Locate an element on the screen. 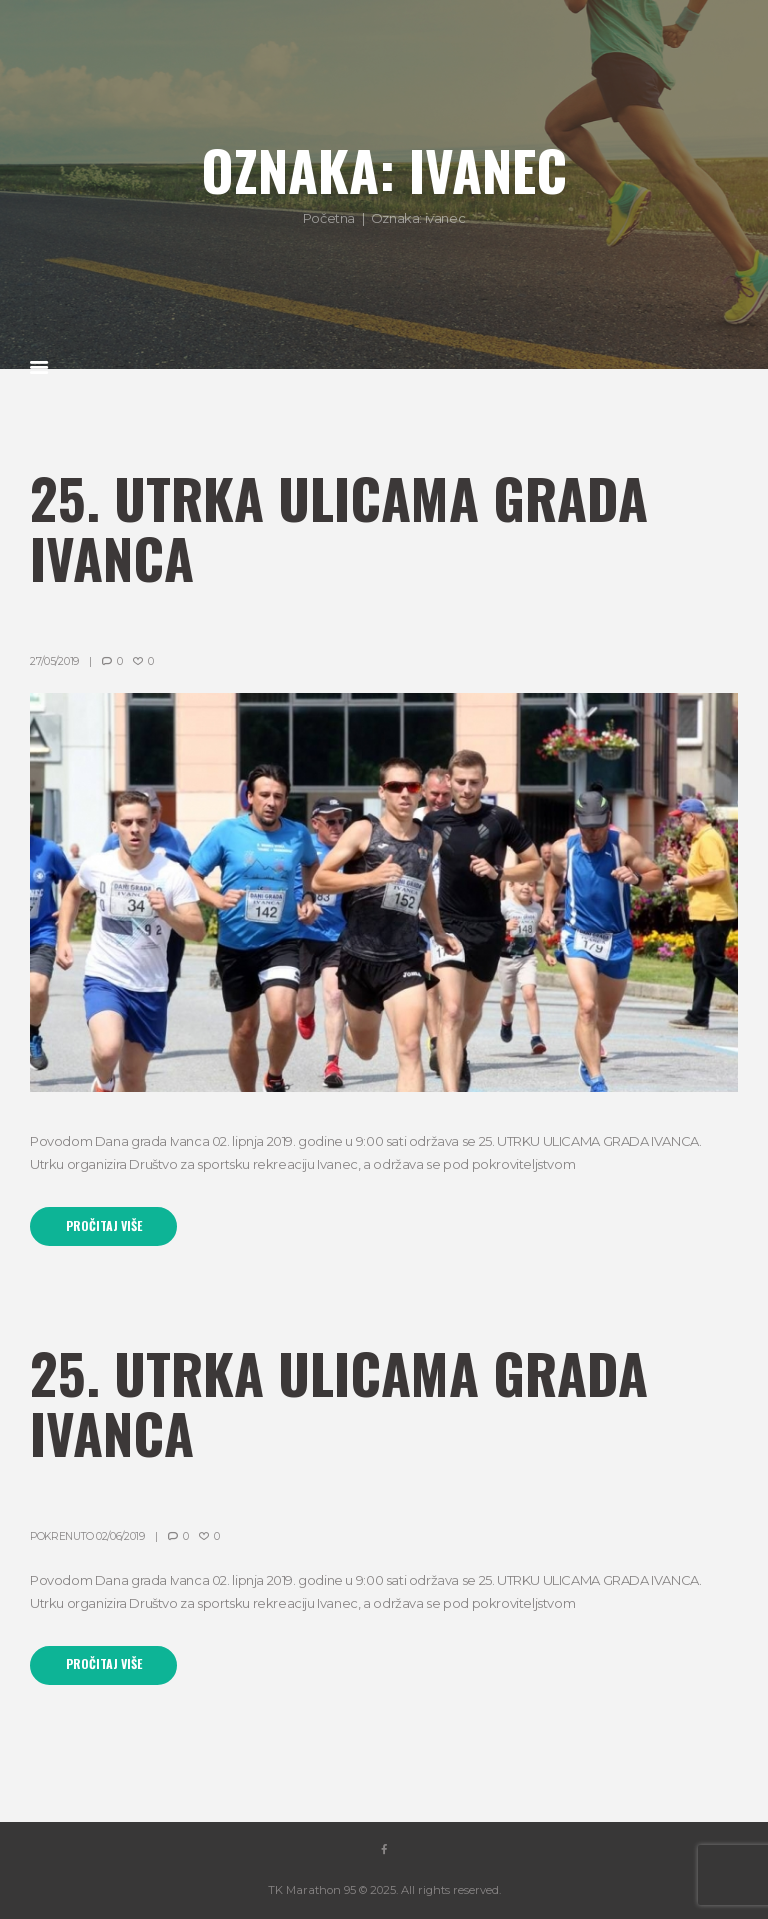 This screenshot has width=768, height=1919. 25. Utrka ulicama grada Ivanca is located at coordinates (339, 527).